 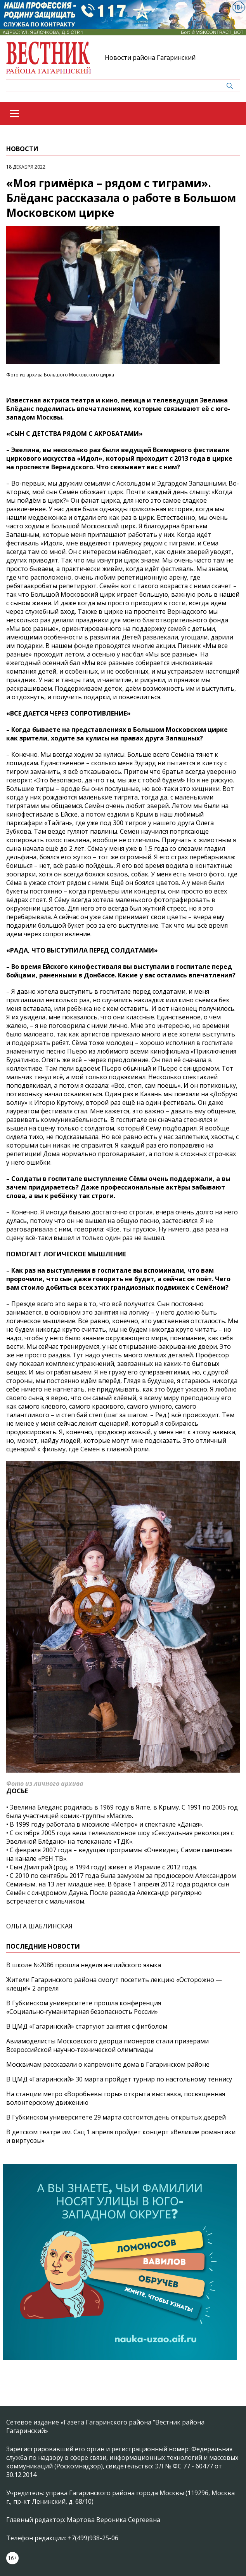 What do you see at coordinates (150, 57) in the screenshot?
I see `Новости района Гагаринский` at bounding box center [150, 57].